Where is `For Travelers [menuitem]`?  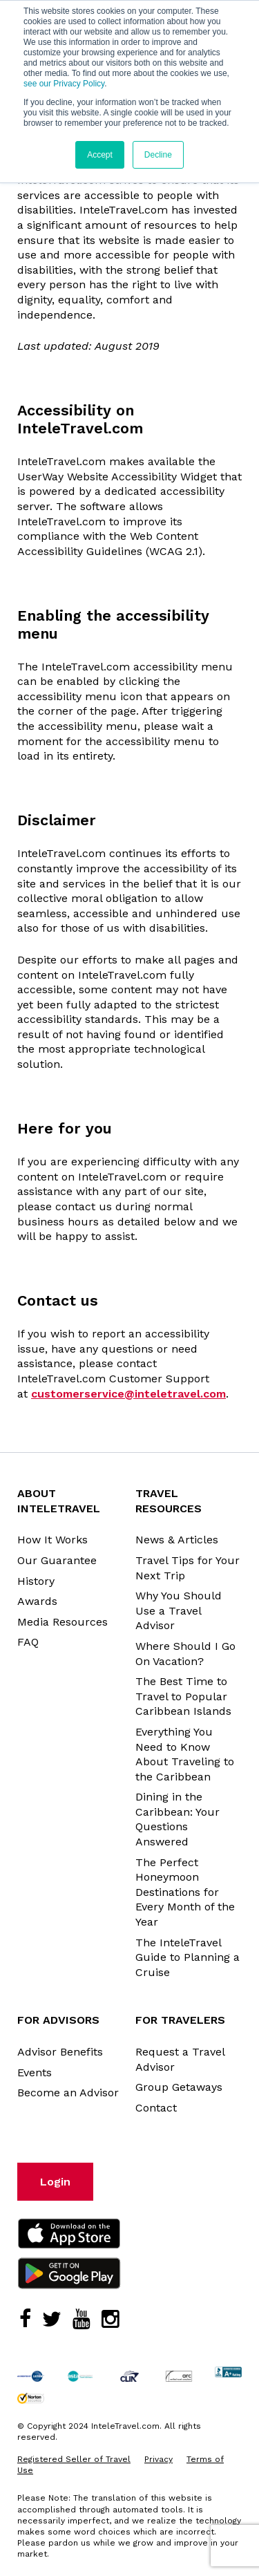 For Travelers [menuitem] is located at coordinates (180, 2020).